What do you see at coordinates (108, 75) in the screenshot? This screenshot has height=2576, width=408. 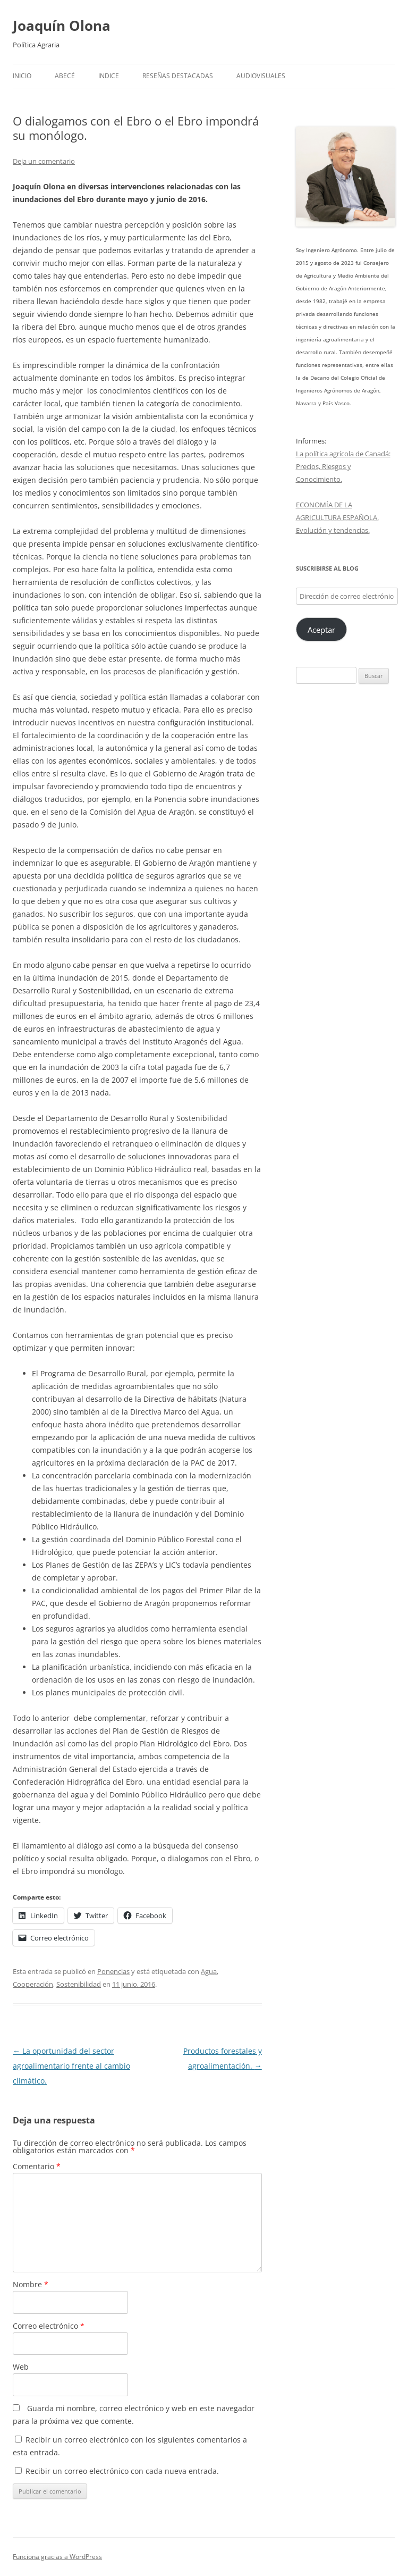 I see `Indice` at bounding box center [108, 75].